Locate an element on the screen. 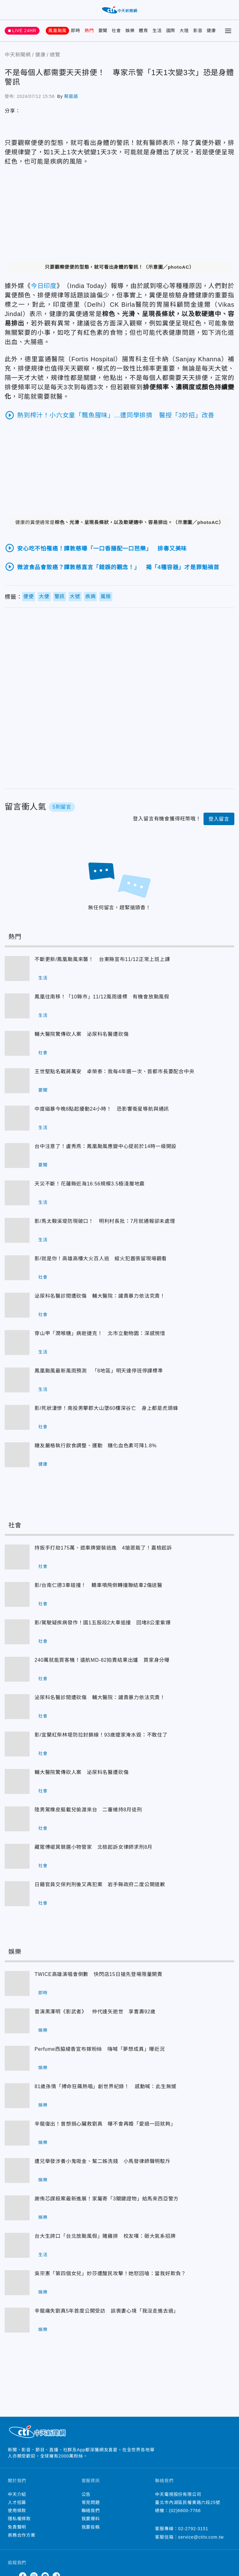  商務合作方案 is located at coordinates (21, 2535).